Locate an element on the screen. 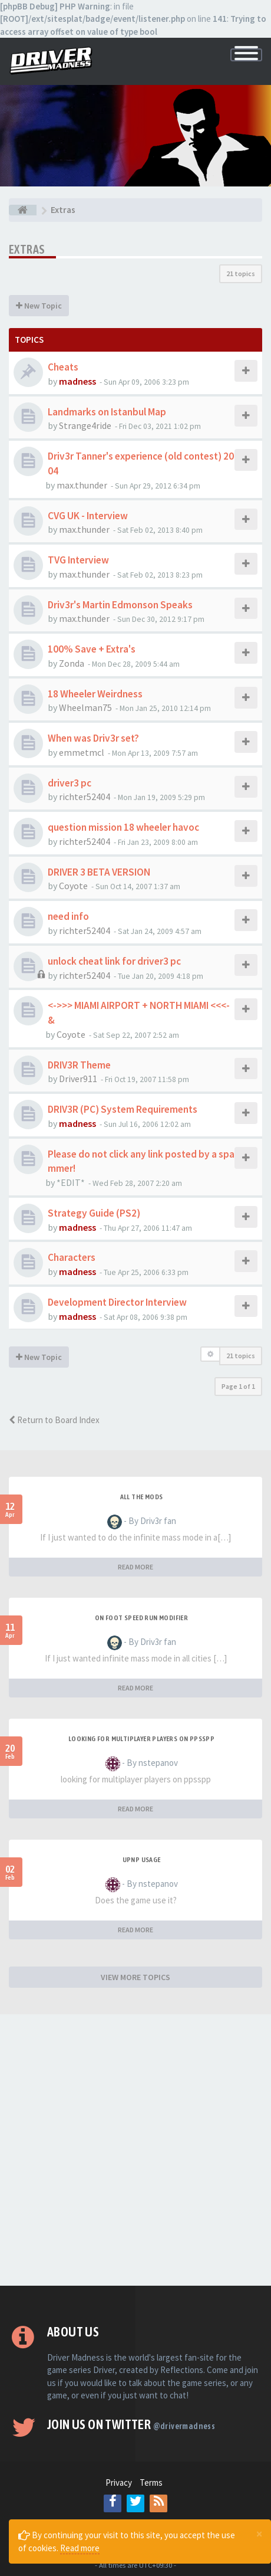 The width and height of the screenshot is (271, 2576). 21 topics is located at coordinates (240, 273).